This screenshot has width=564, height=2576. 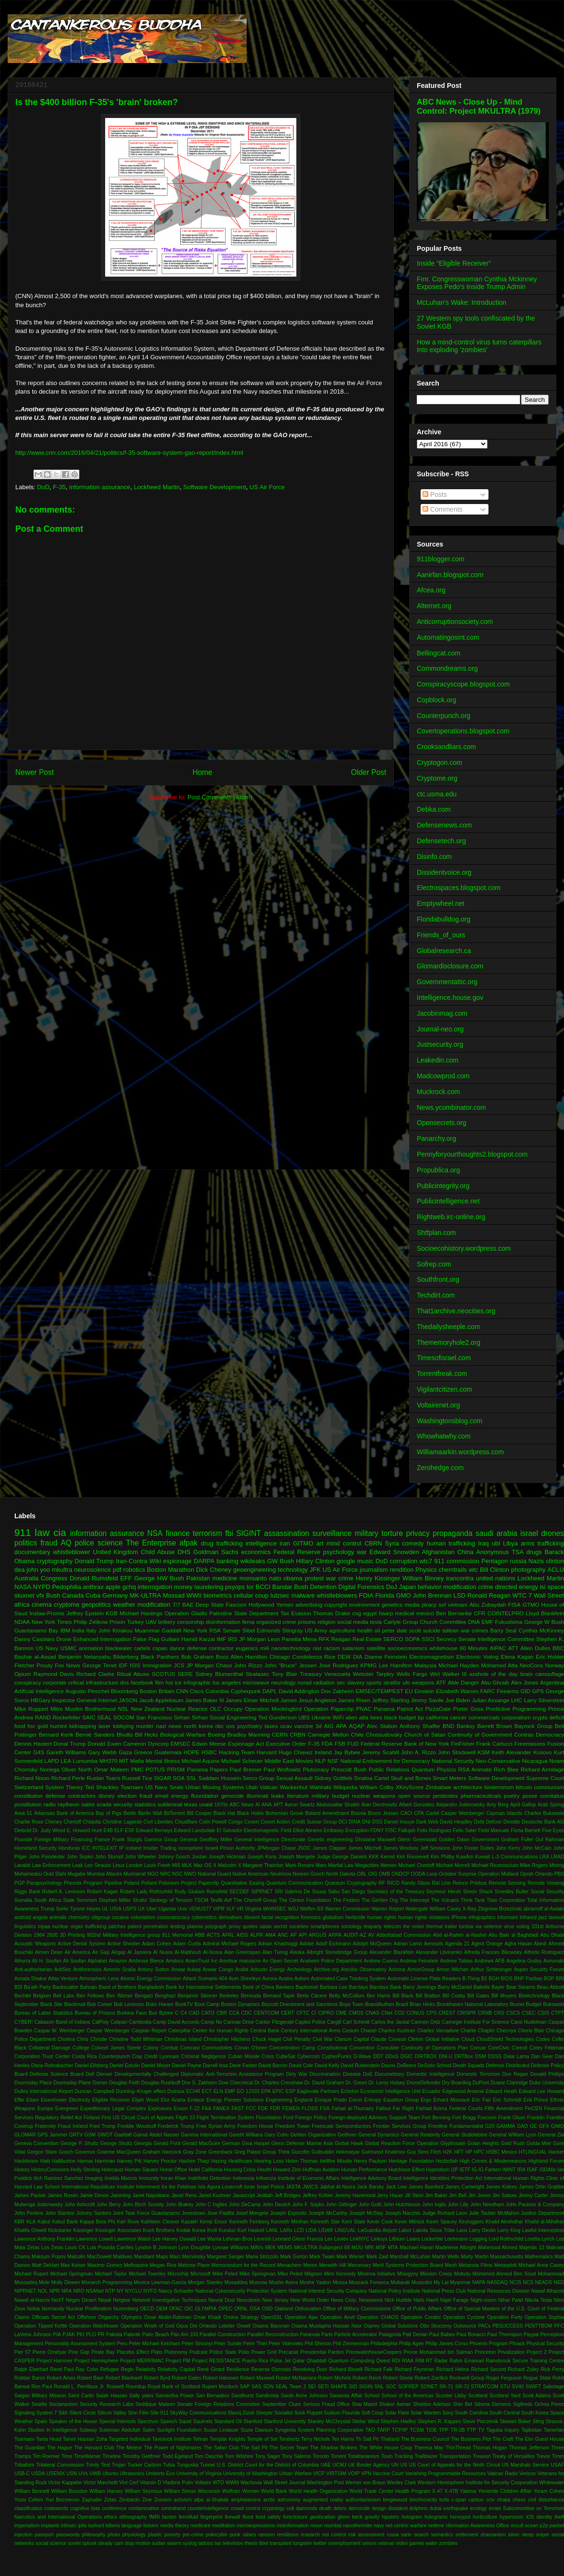 I want to click on Alhurra, so click(x=22, y=1961).